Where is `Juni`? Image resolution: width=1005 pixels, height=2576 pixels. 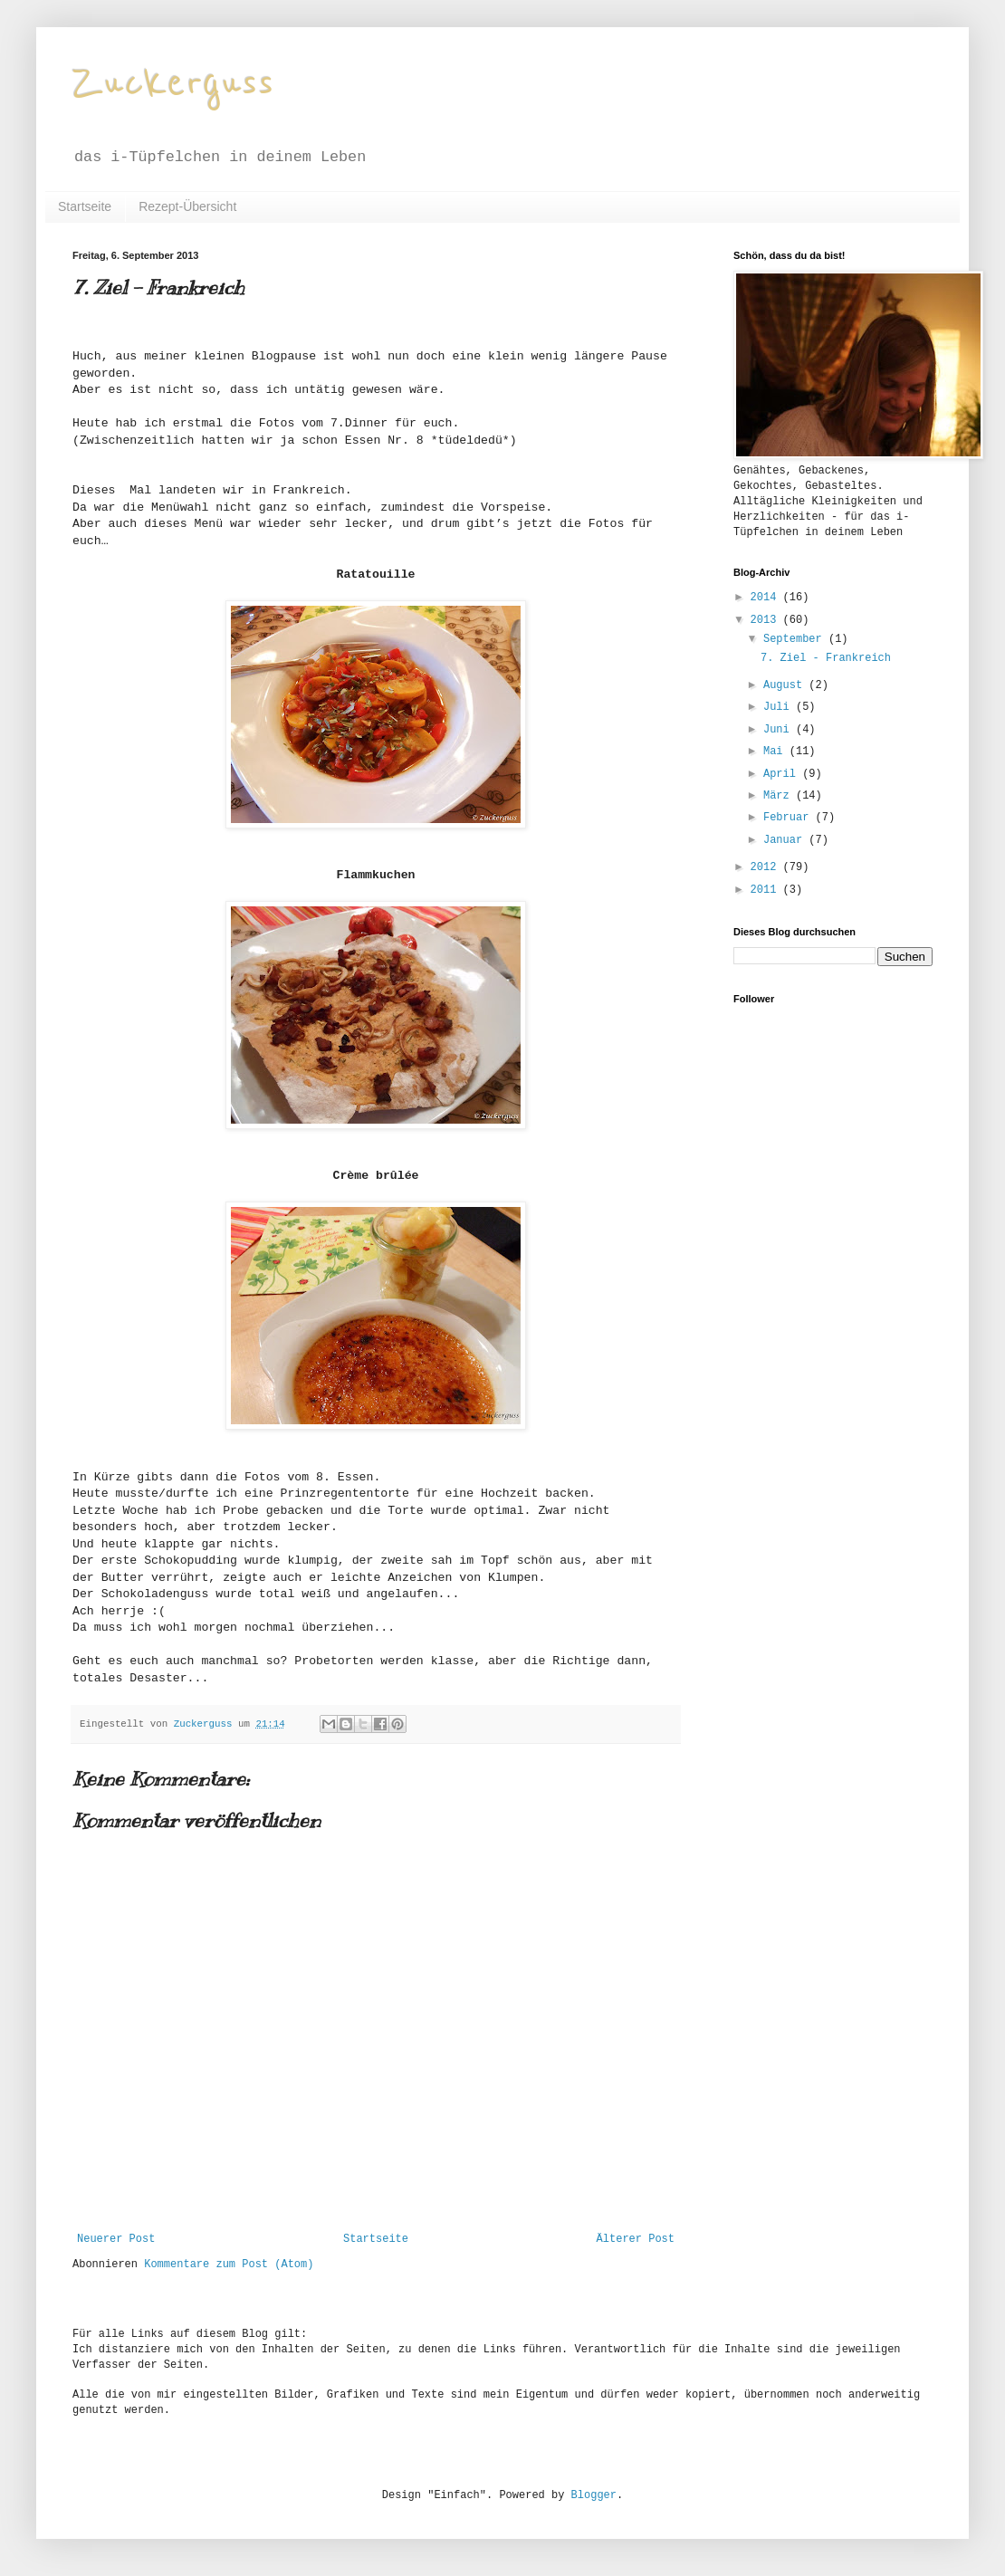
Juni is located at coordinates (779, 729).